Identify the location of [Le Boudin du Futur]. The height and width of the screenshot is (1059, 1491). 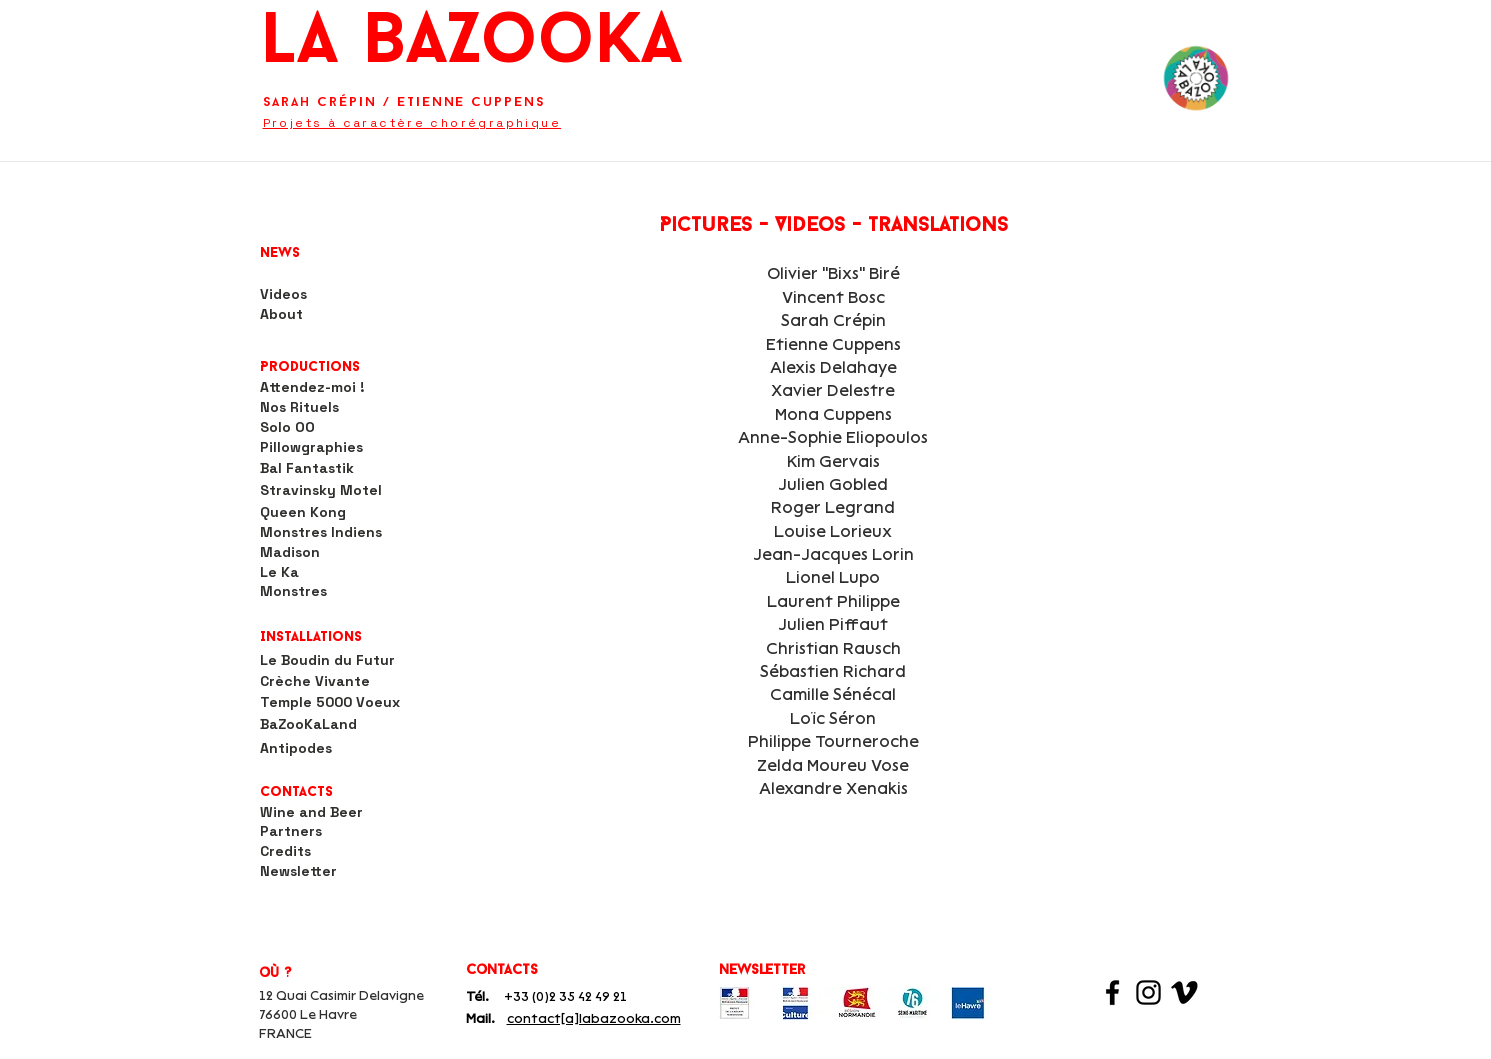
(346, 661).